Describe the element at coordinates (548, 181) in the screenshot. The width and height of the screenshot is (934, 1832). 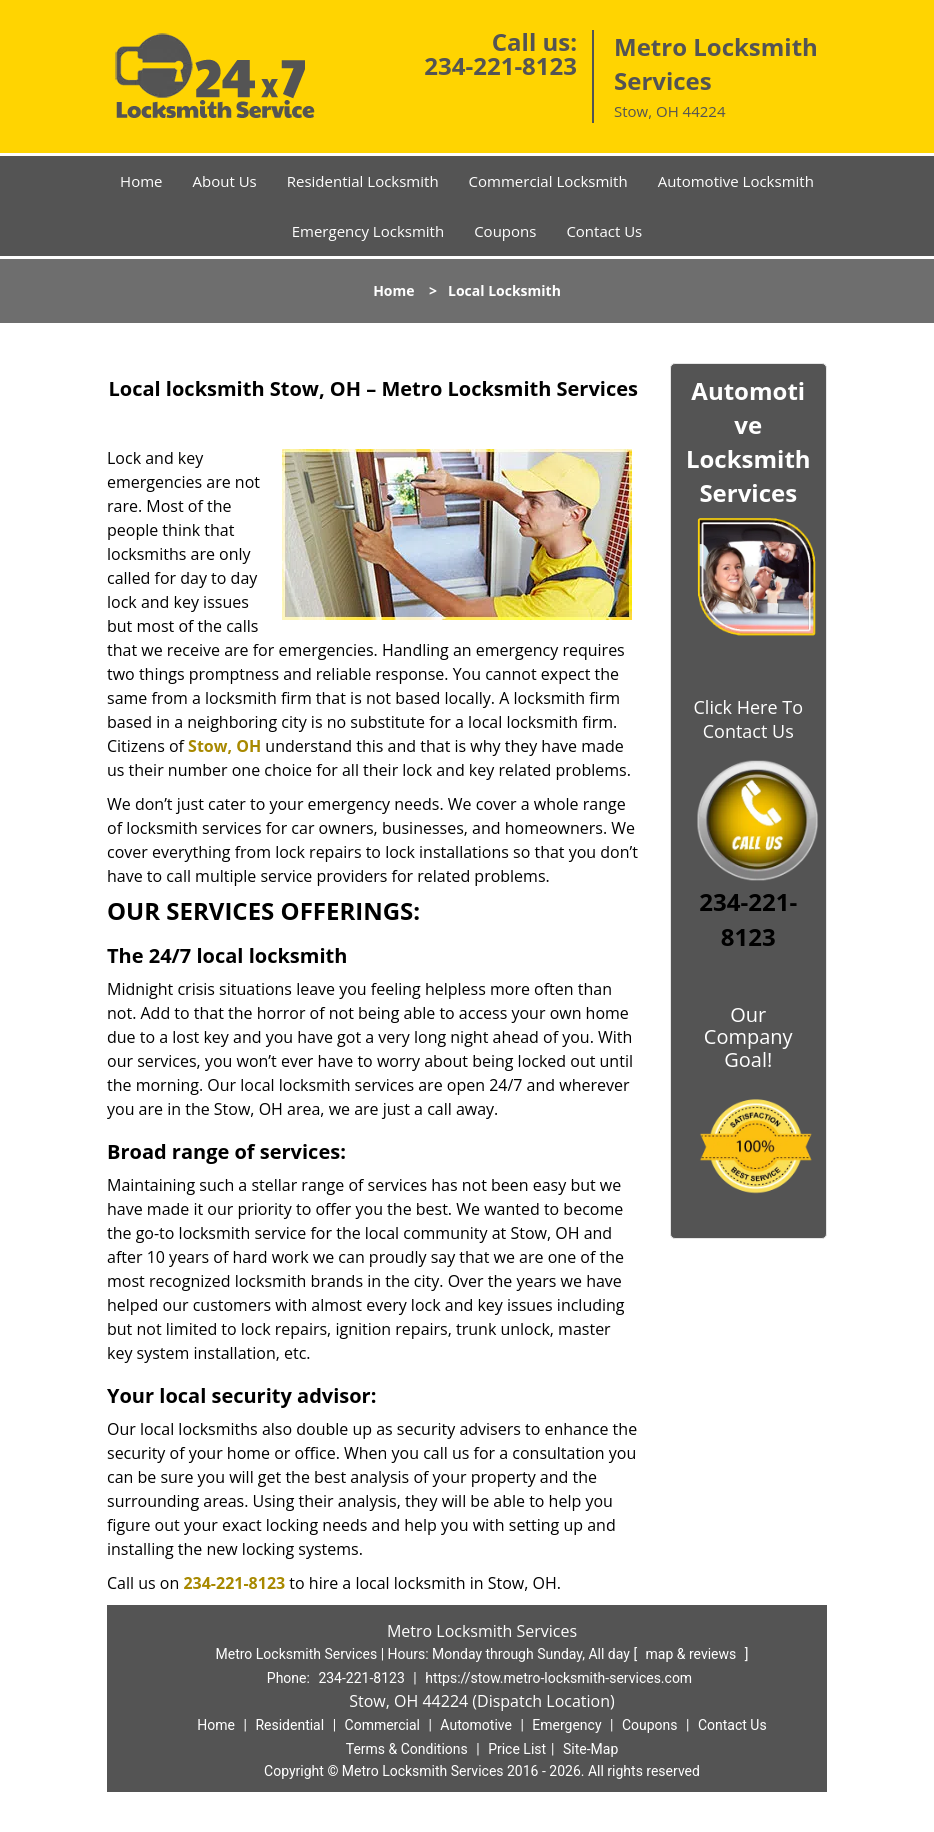
I see `Commercial Locksmith` at that location.